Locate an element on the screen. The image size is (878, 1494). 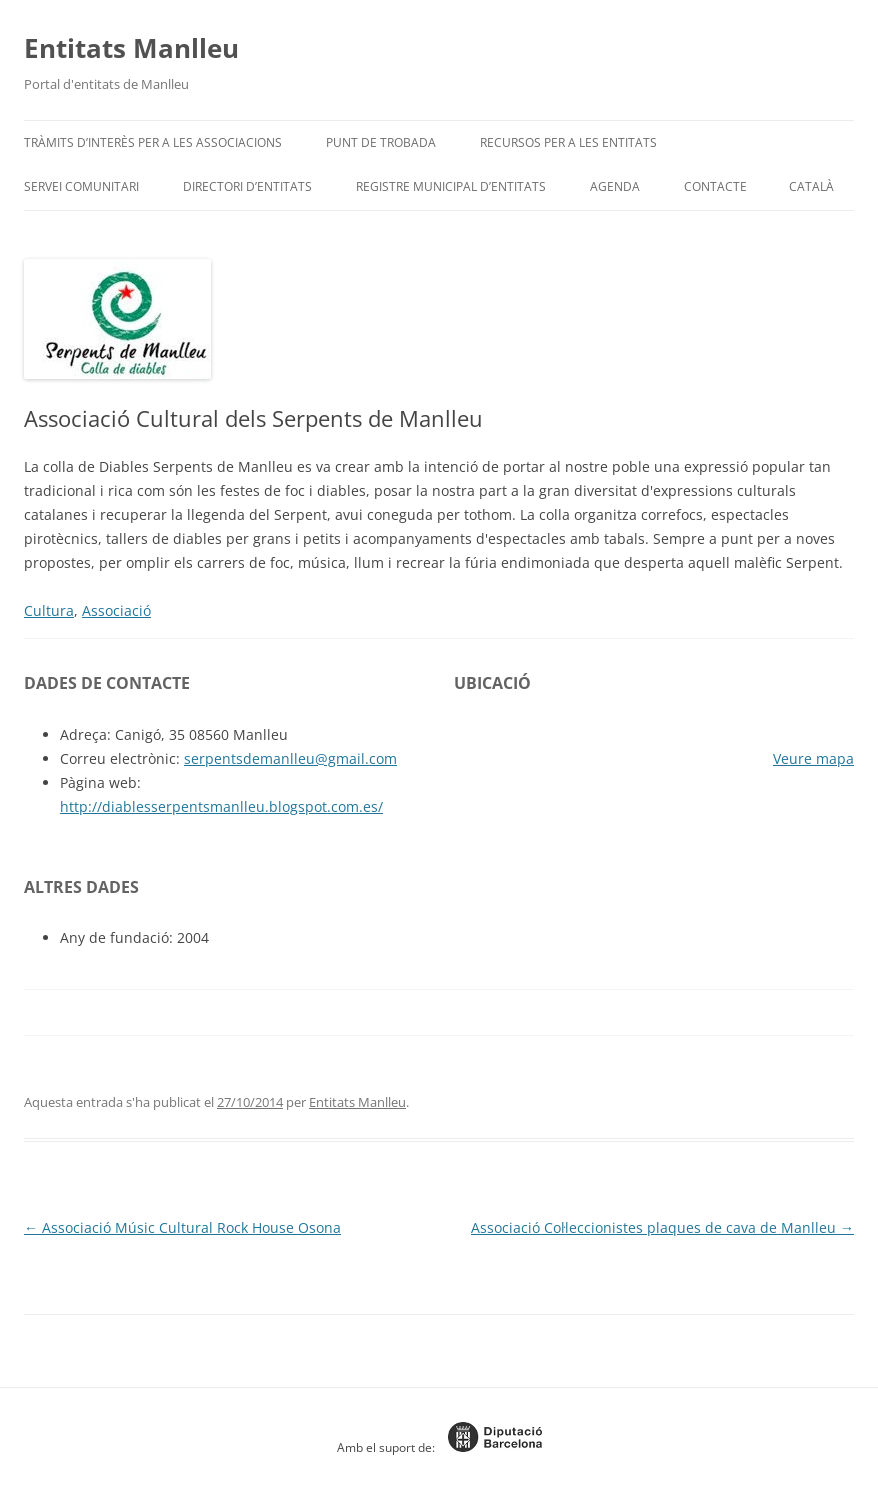
Agenda is located at coordinates (615, 186).